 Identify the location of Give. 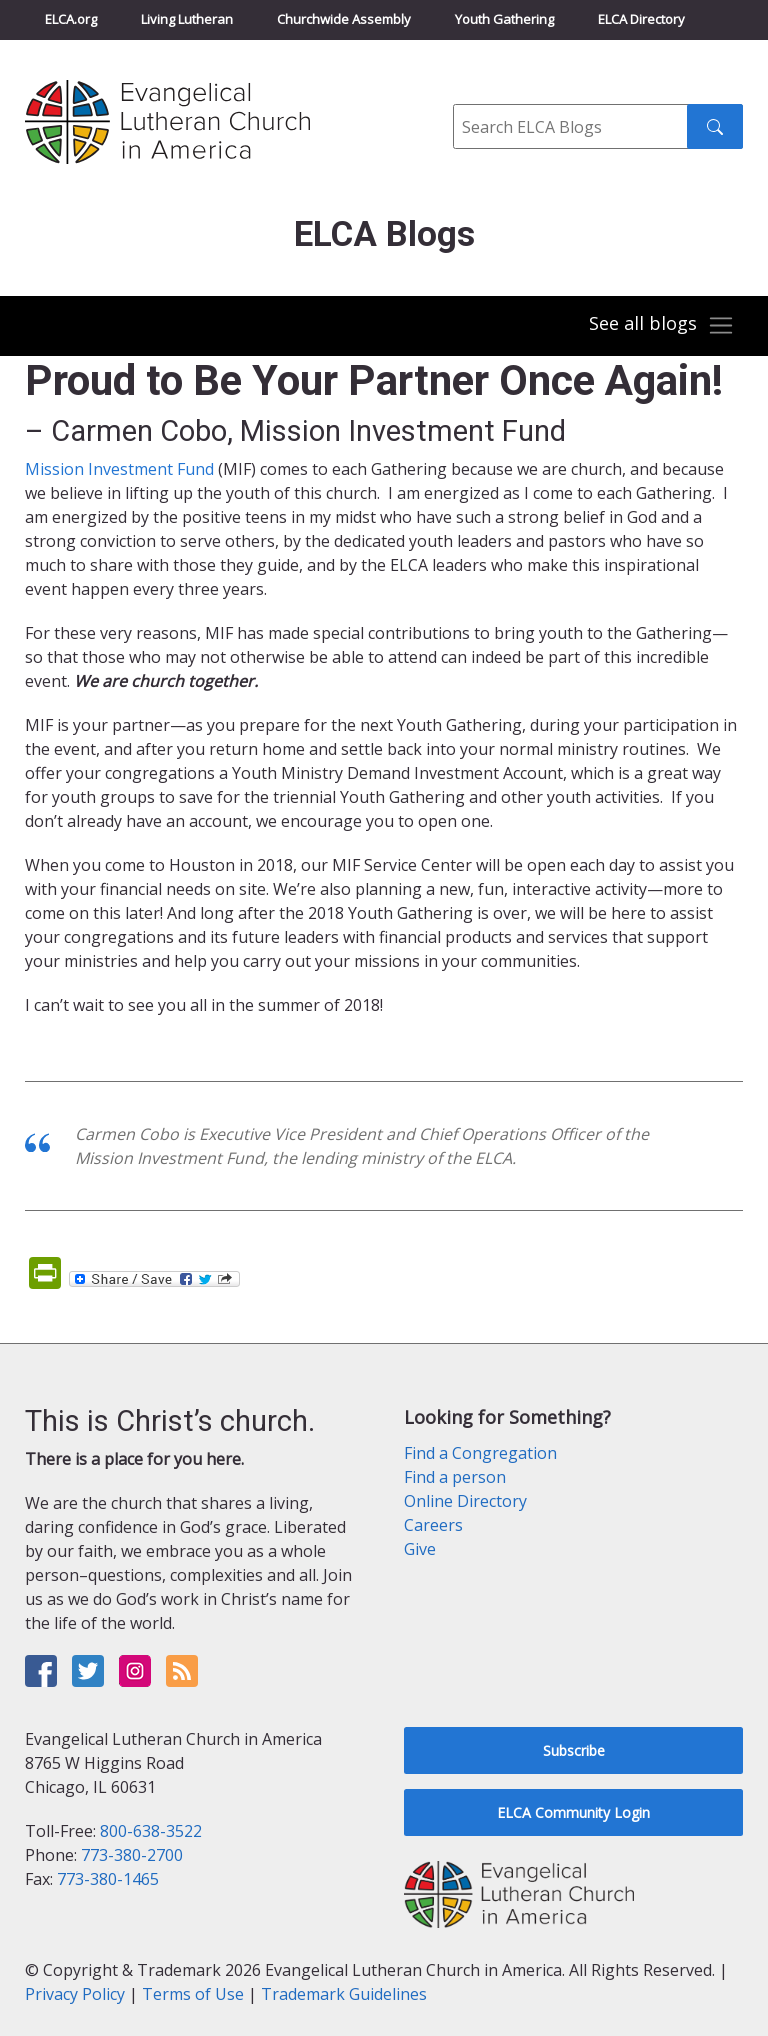
(420, 1549).